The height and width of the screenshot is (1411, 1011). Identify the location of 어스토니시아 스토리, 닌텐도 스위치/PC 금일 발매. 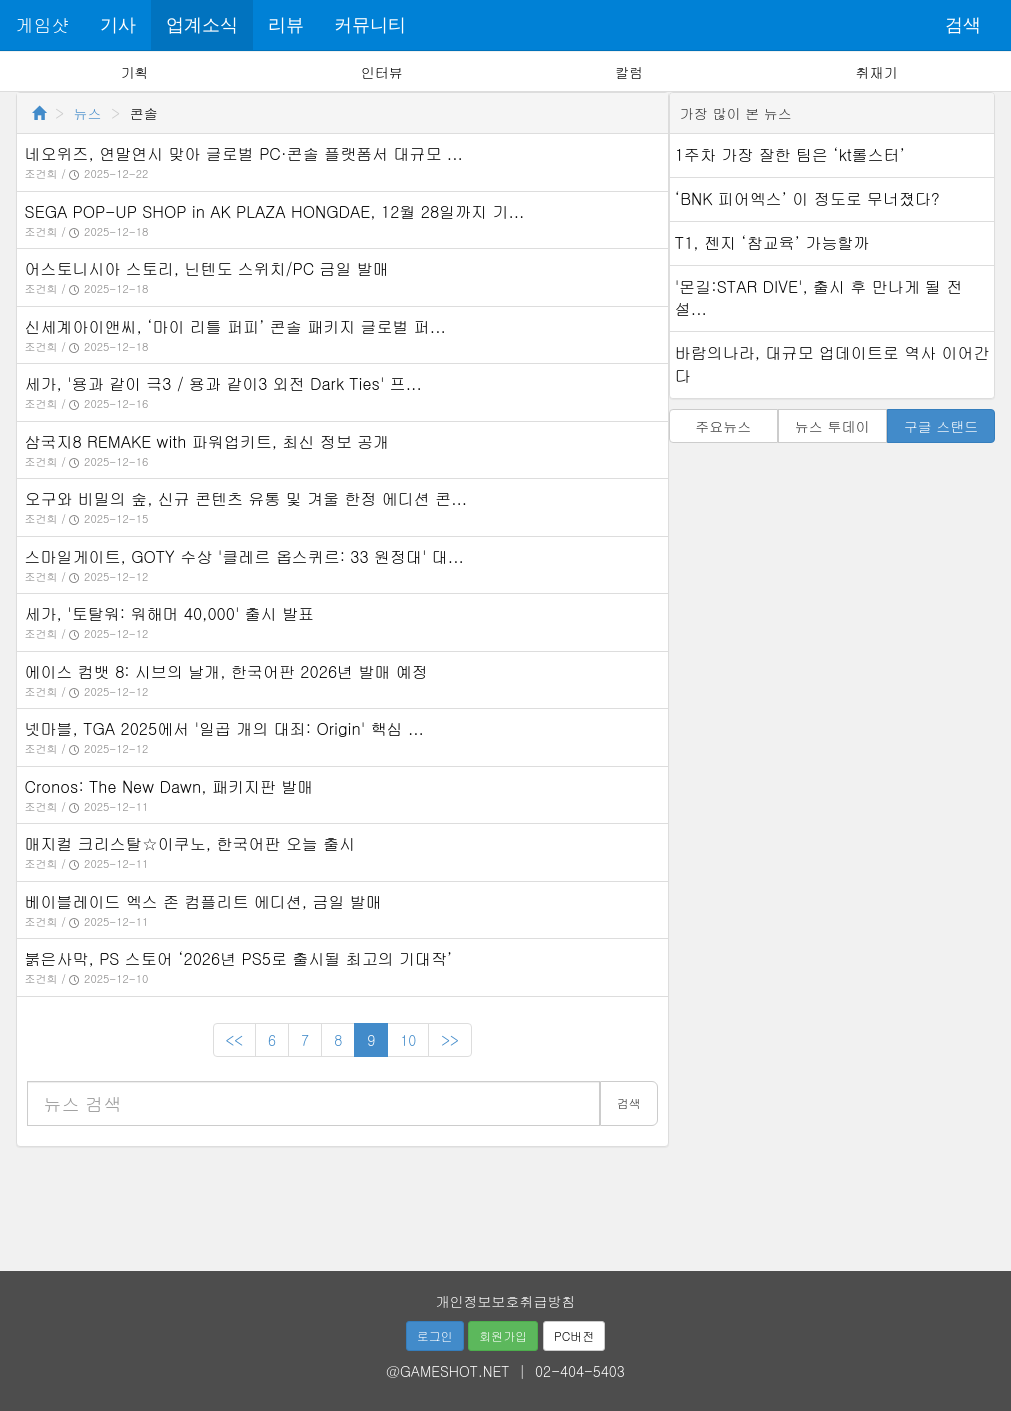
(207, 268).